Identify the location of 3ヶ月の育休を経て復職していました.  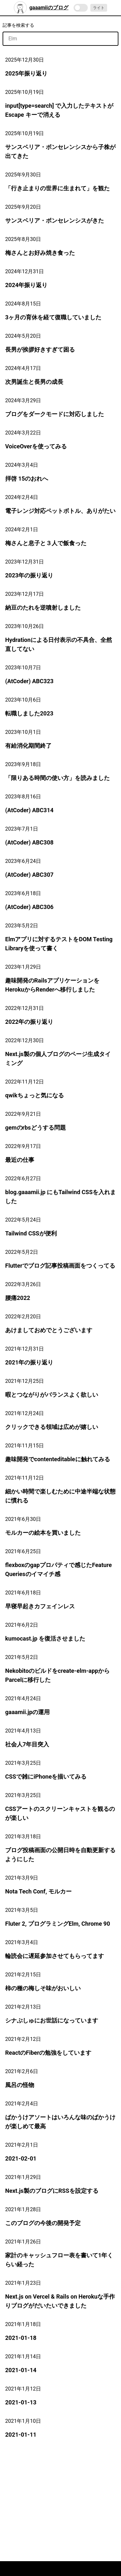
(53, 317).